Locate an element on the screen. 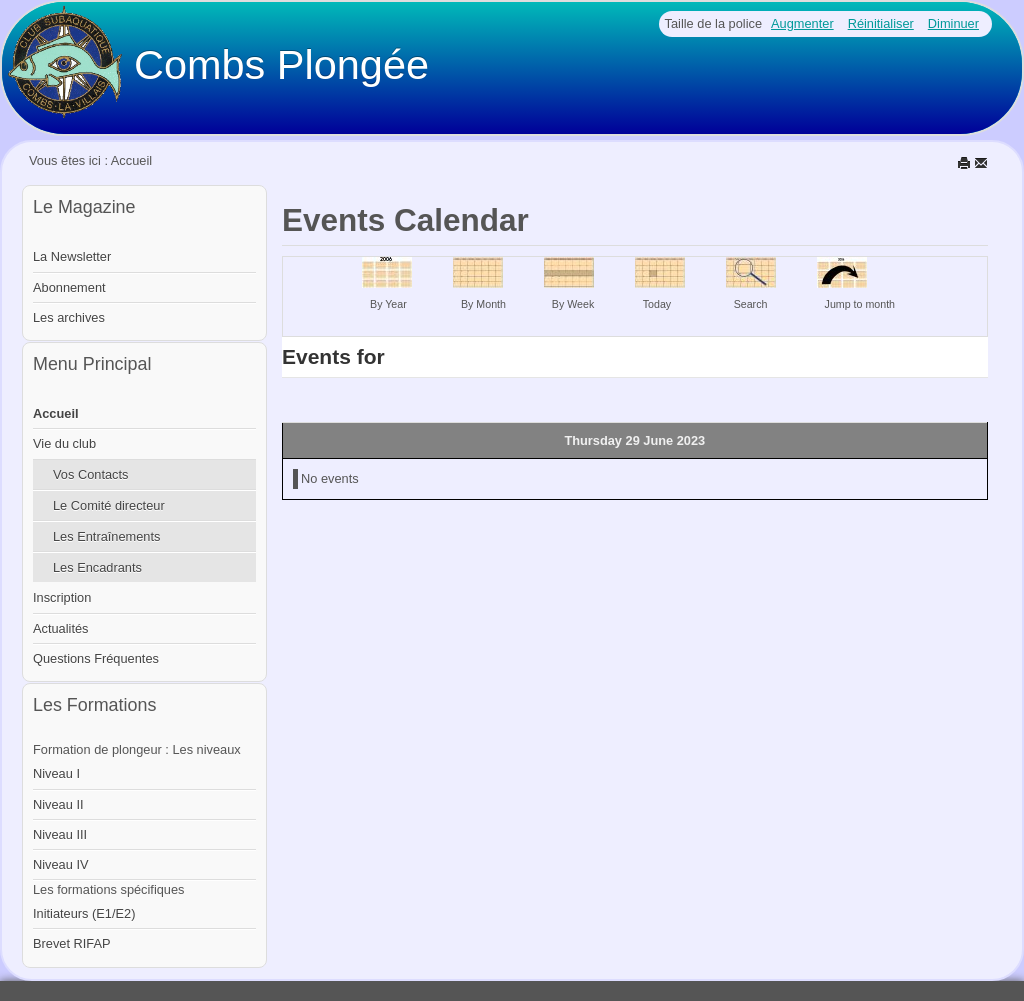 The height and width of the screenshot is (1001, 1024). Les archives is located at coordinates (69, 317).